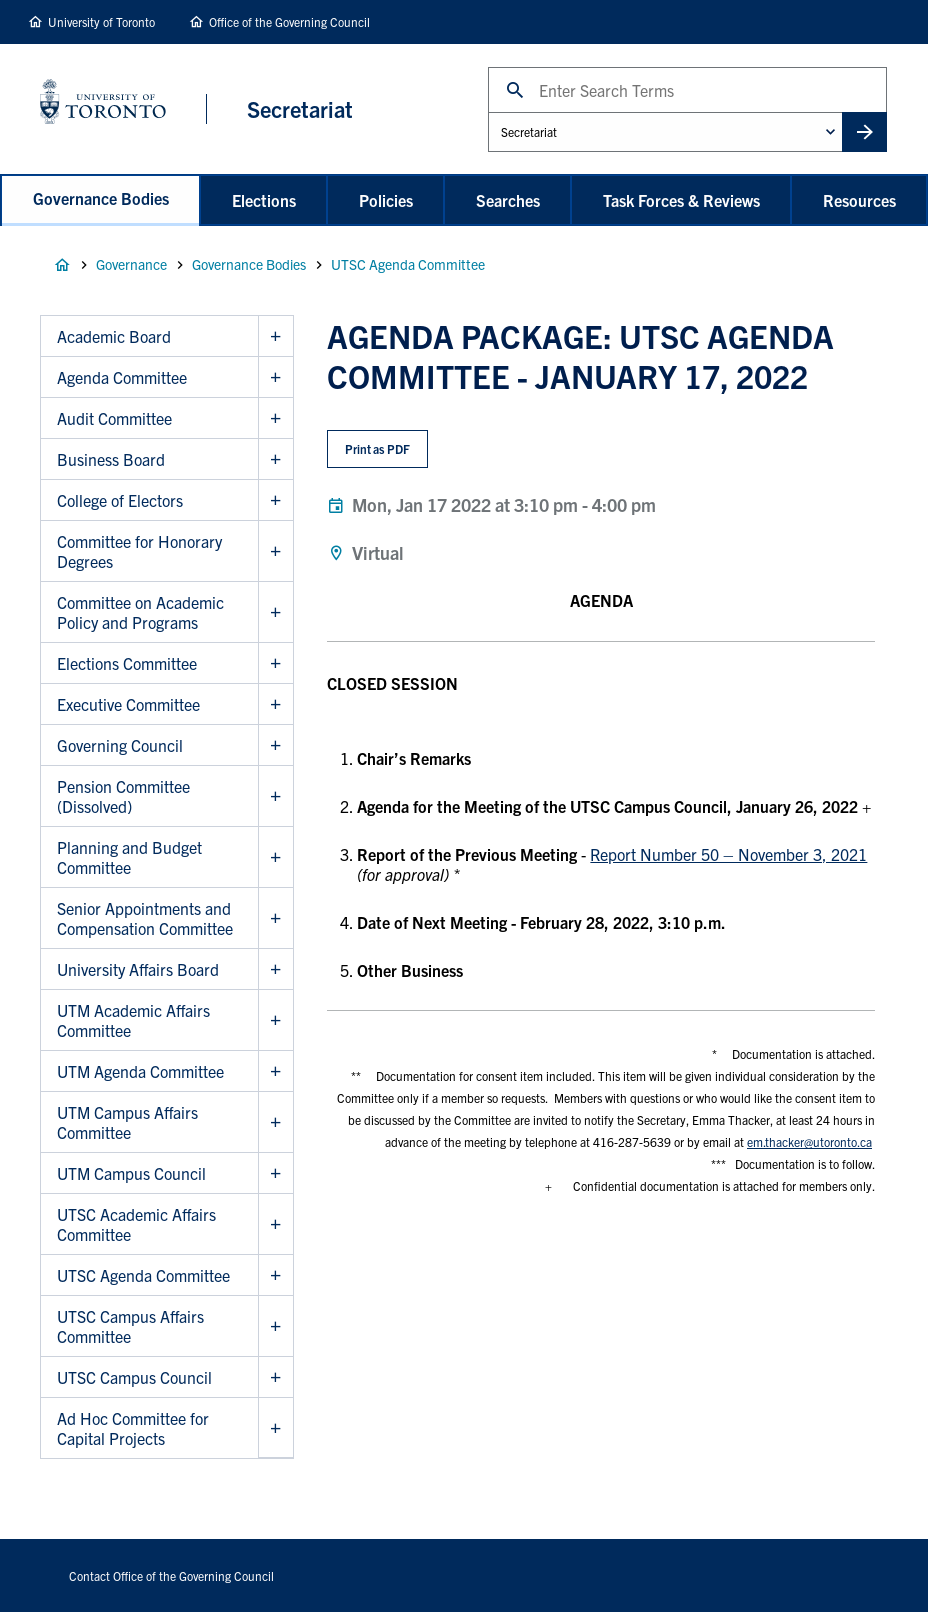 The height and width of the screenshot is (1612, 928). What do you see at coordinates (275, 377) in the screenshot?
I see `Show Agenda Committee sub menu` at bounding box center [275, 377].